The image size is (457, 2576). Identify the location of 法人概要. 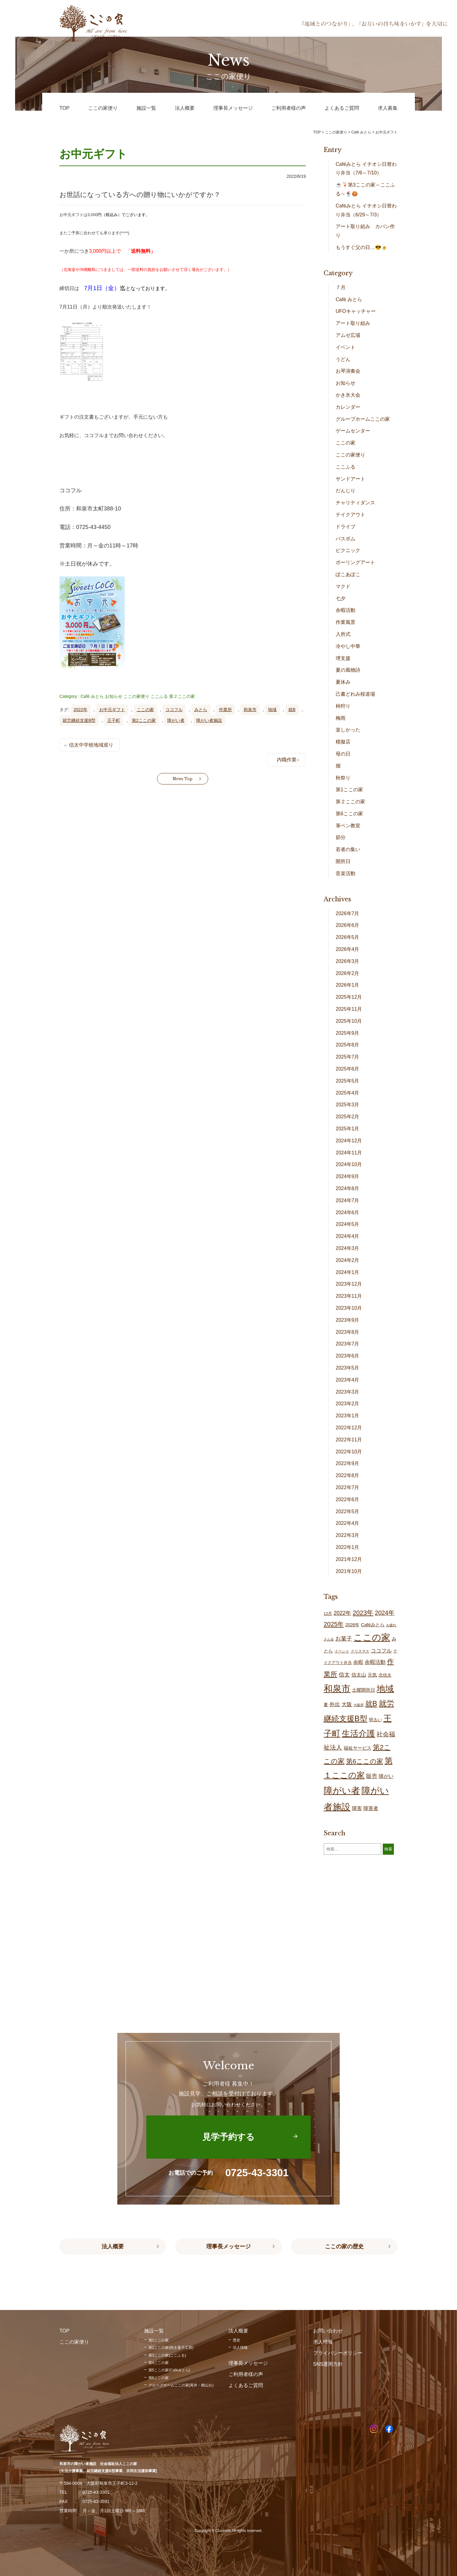
(113, 2246).